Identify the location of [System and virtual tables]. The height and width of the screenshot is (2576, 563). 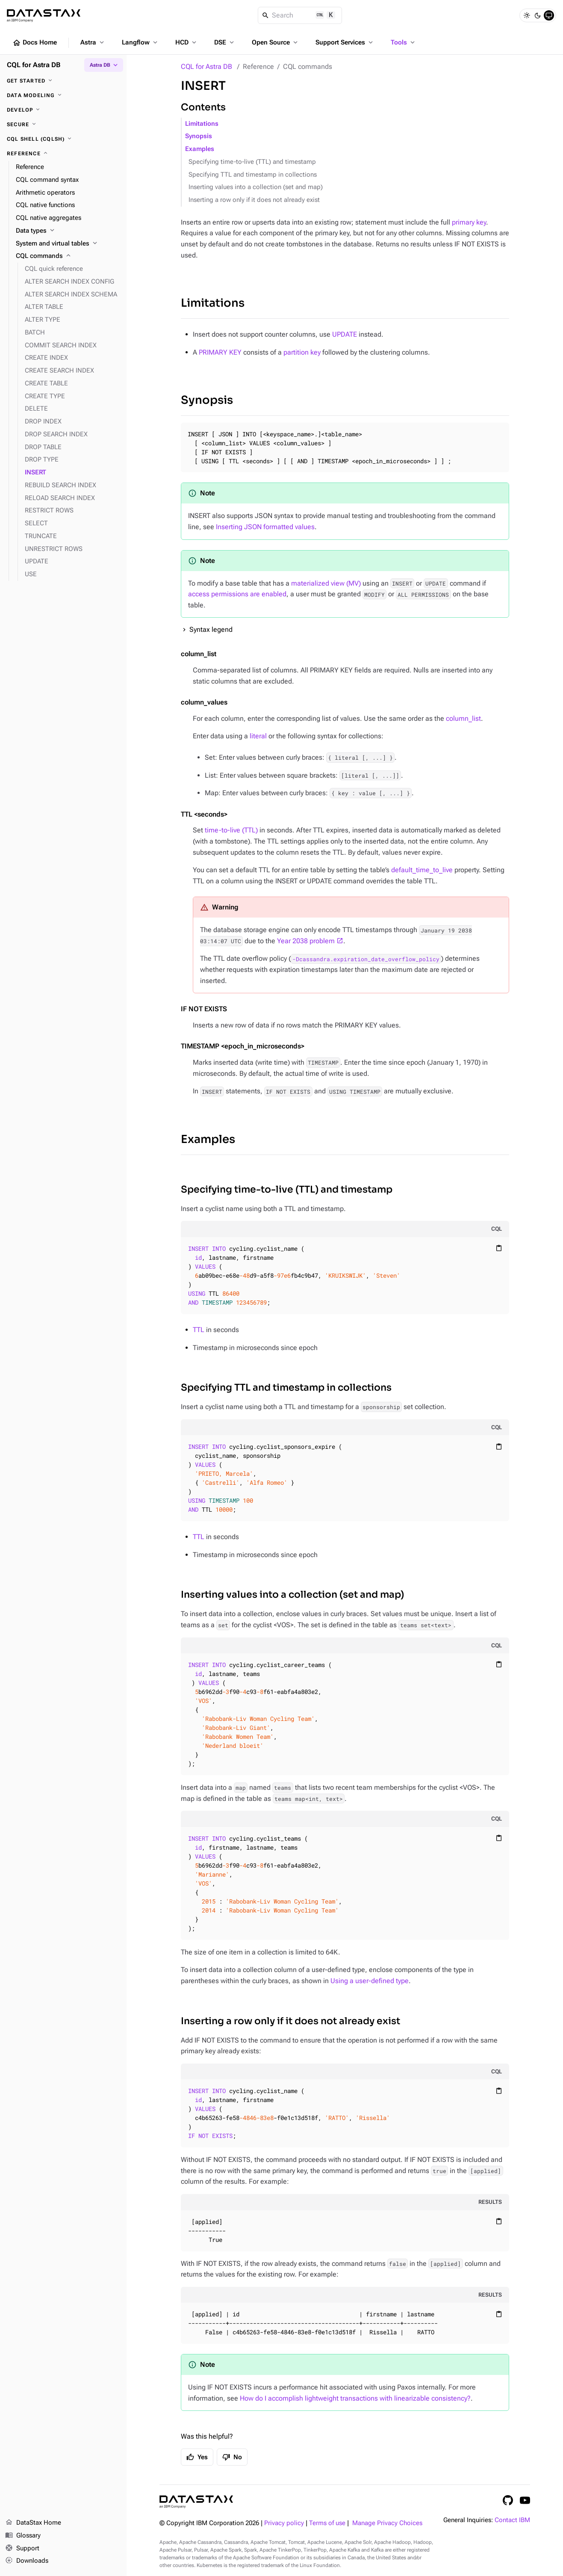
(67, 243).